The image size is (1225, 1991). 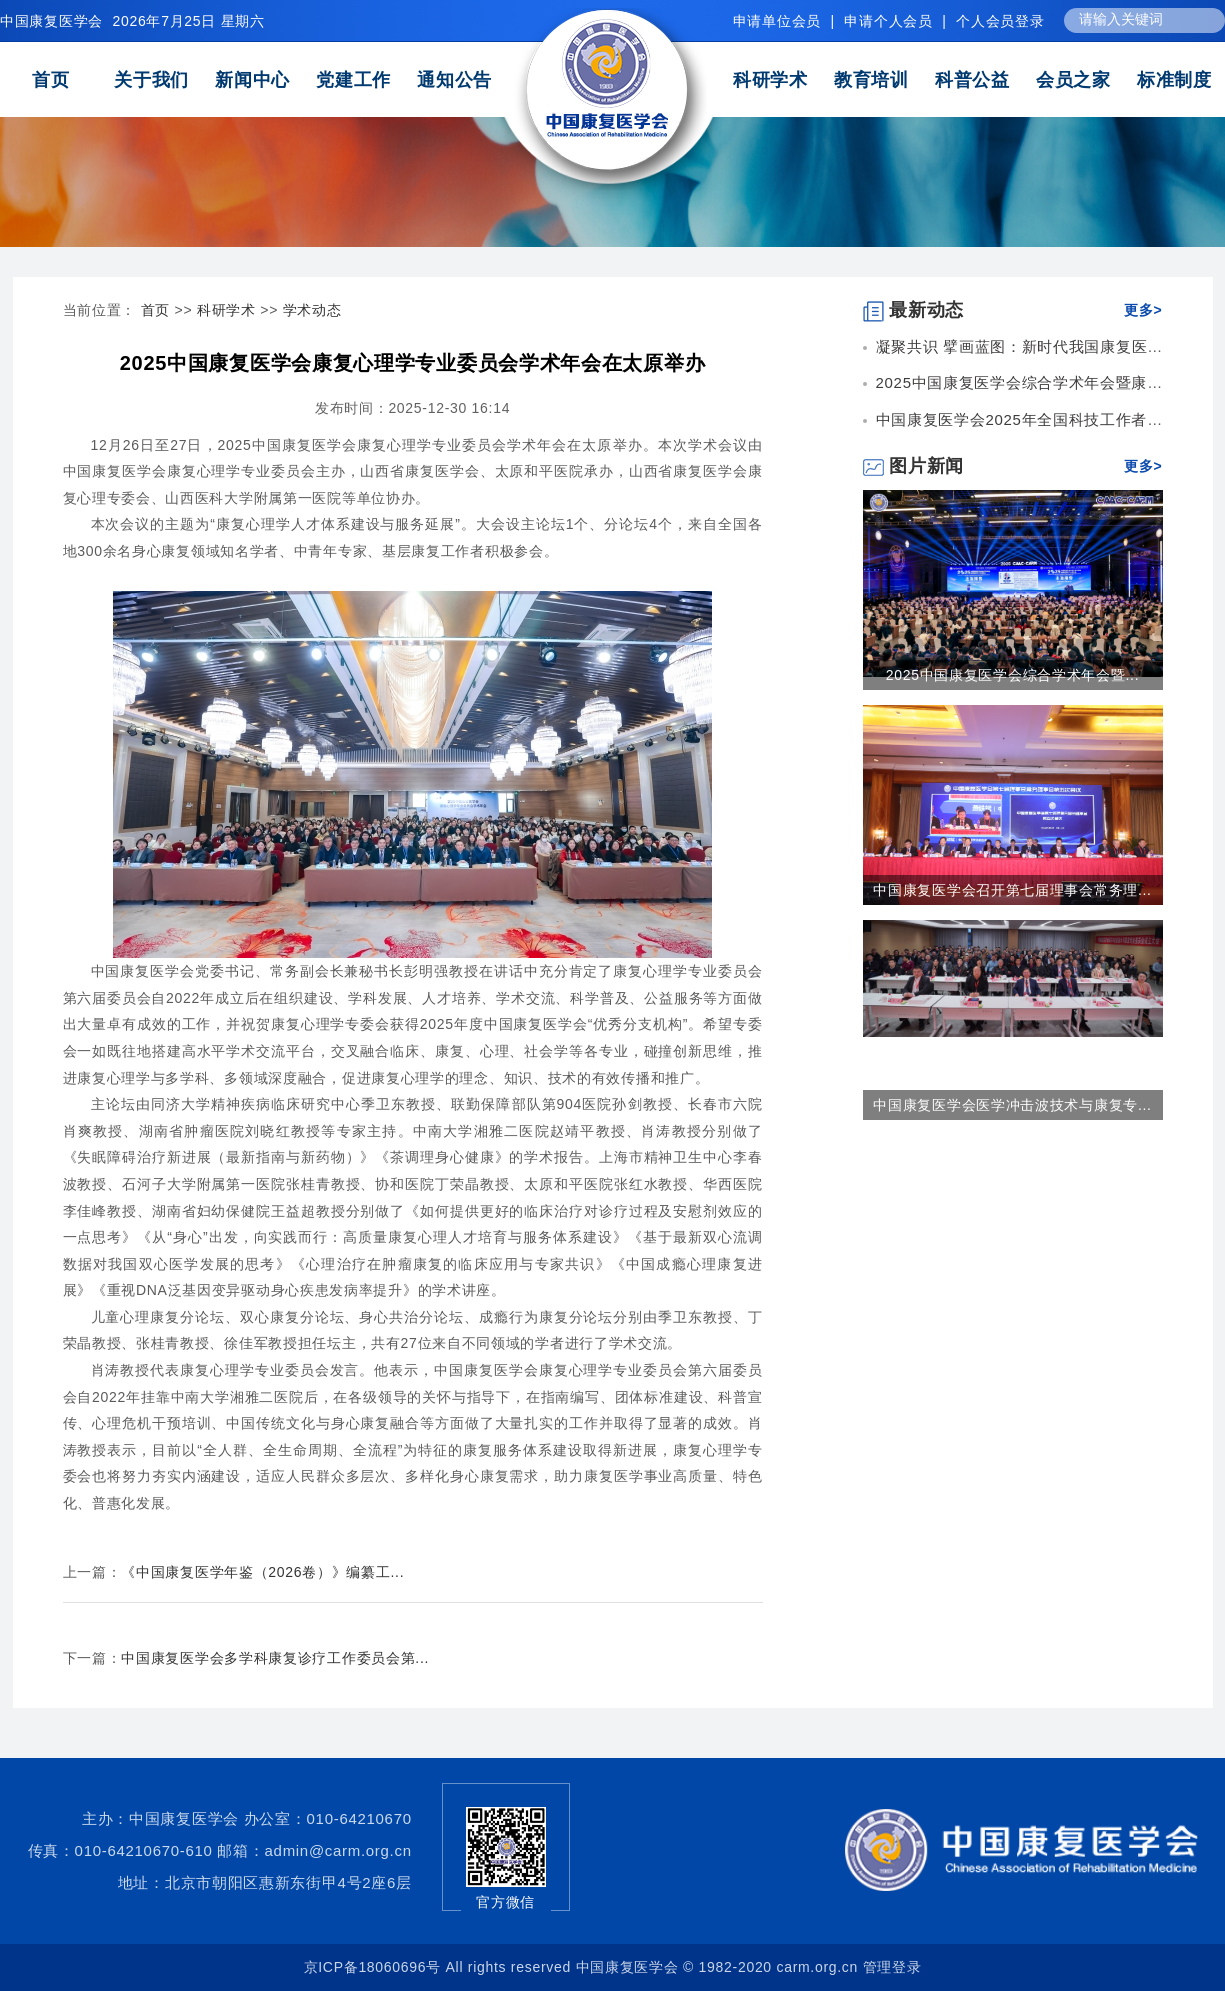 I want to click on 党建工作, so click(x=353, y=80).